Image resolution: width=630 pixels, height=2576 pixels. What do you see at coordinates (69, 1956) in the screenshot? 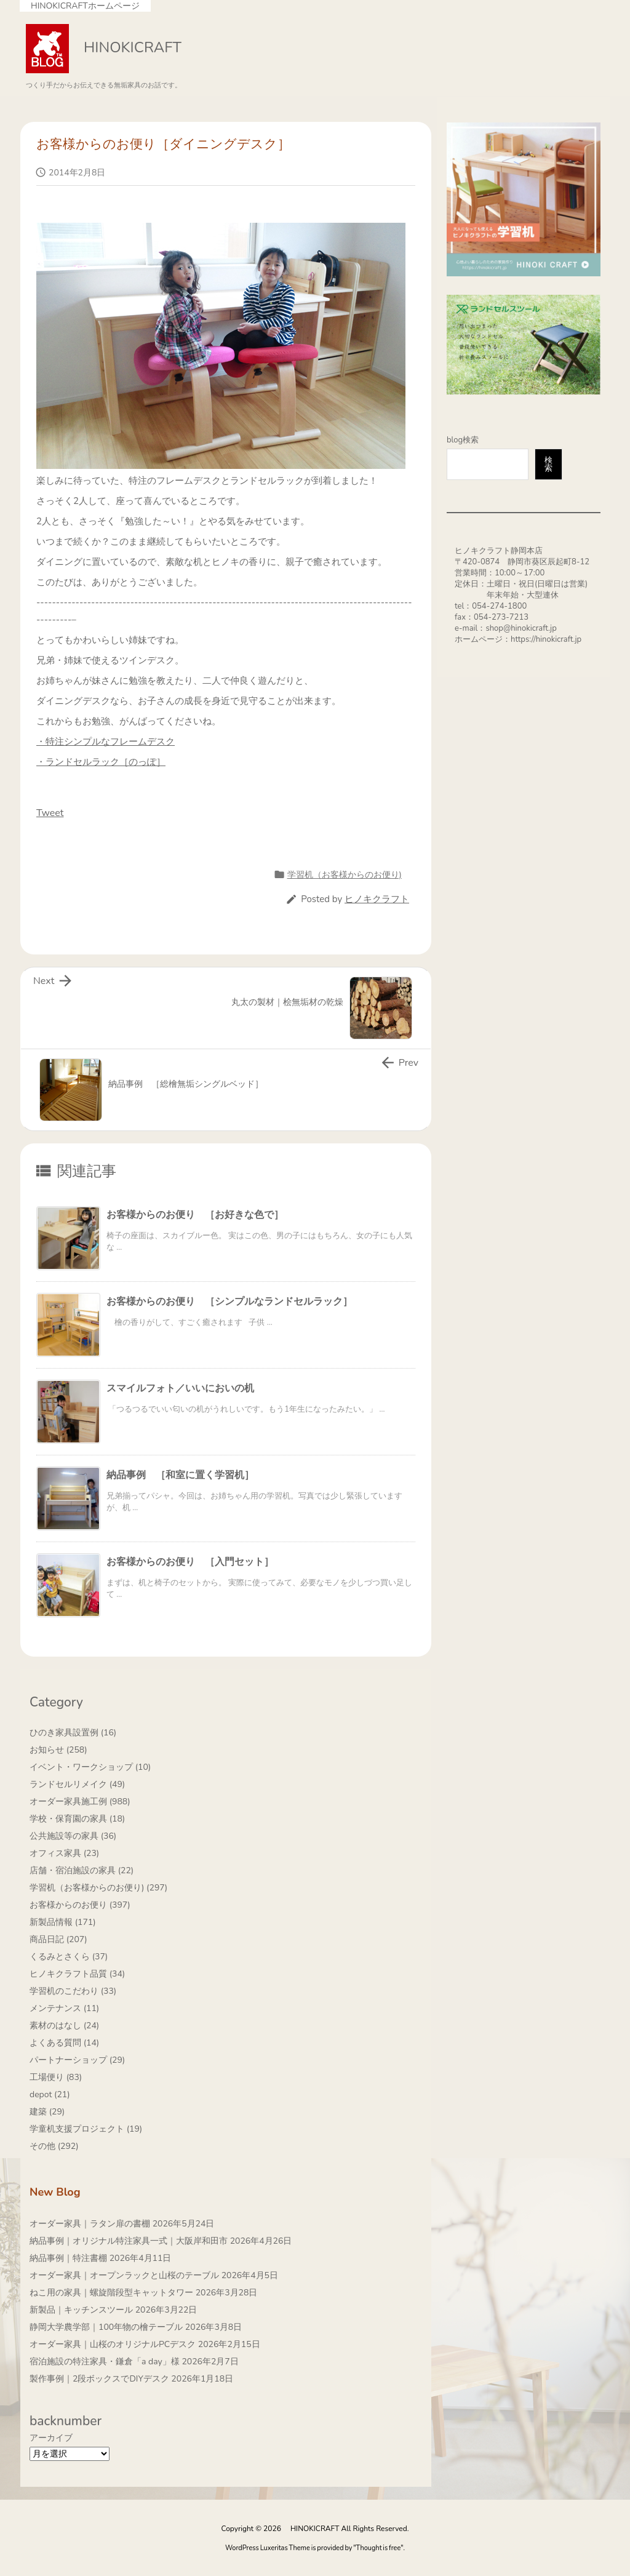
I see `くるみとさくら` at bounding box center [69, 1956].